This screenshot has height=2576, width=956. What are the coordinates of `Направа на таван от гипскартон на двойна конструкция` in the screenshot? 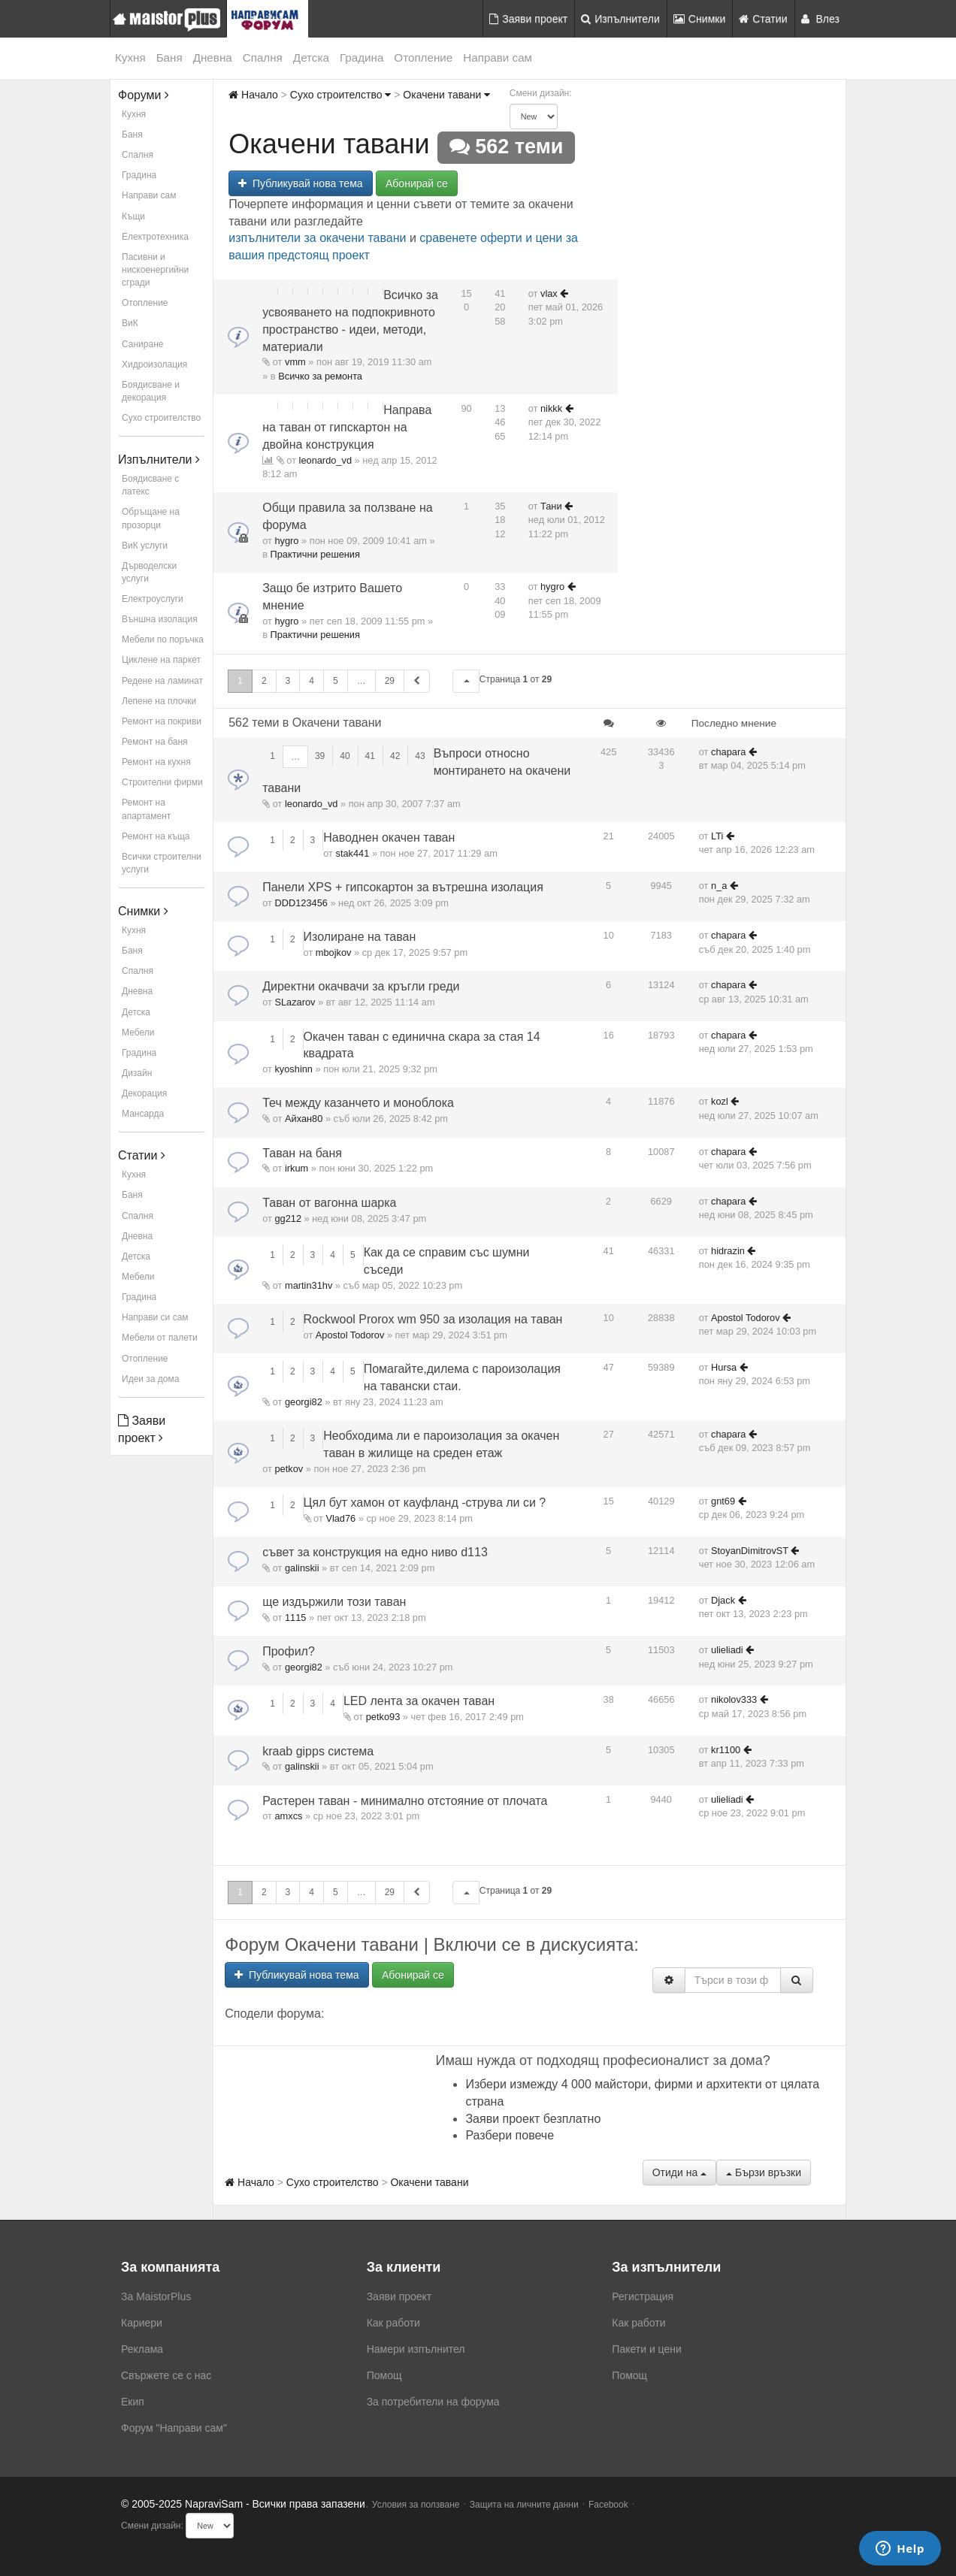 It's located at (346, 427).